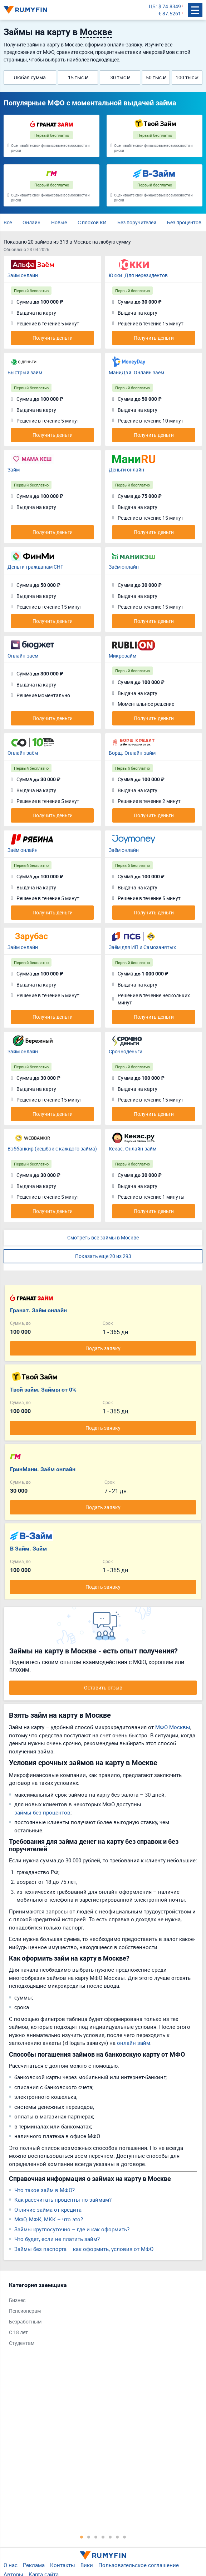  Describe the element at coordinates (95, 2536) in the screenshot. I see `3 [tab]` at that location.